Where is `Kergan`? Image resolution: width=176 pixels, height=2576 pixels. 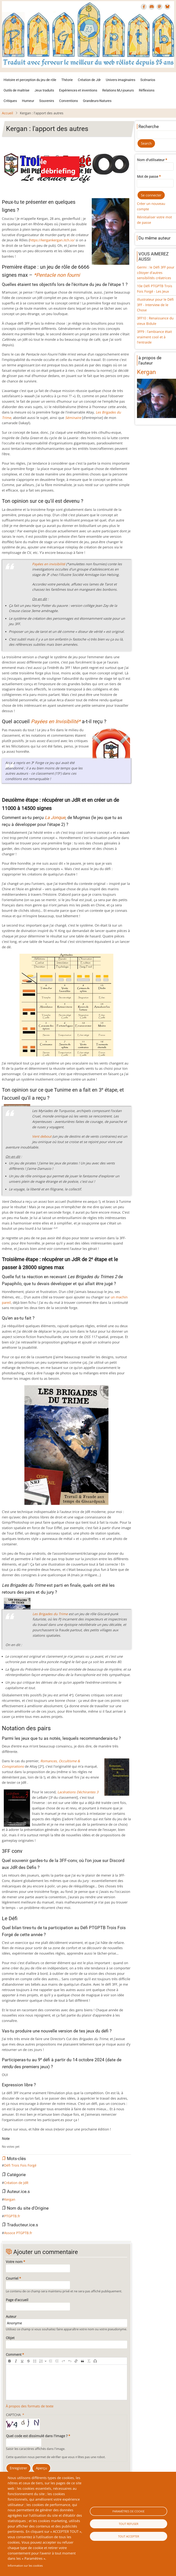 Kergan is located at coordinates (9, 2199).